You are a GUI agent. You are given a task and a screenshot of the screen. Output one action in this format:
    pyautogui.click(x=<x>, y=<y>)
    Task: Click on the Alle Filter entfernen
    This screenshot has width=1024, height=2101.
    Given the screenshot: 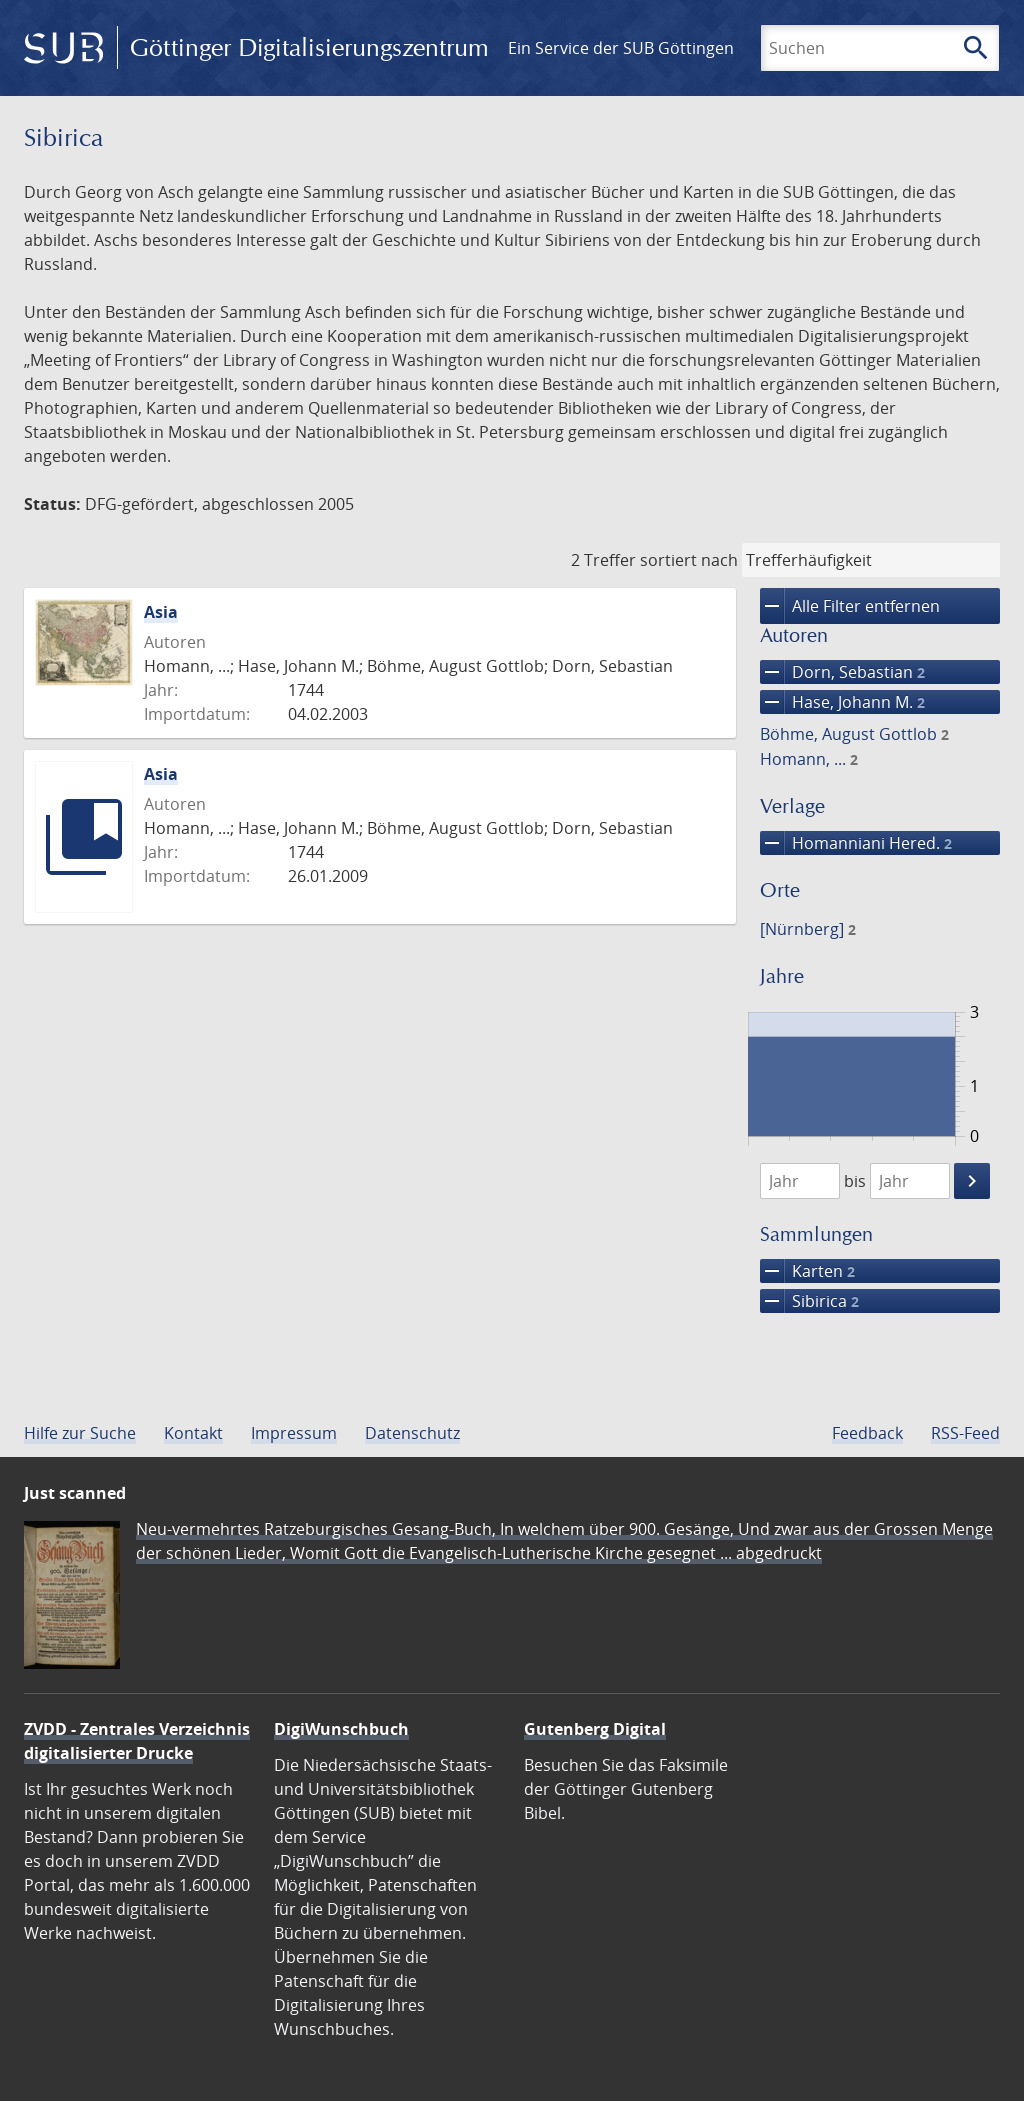 What is the action you would take?
    pyautogui.click(x=850, y=606)
    